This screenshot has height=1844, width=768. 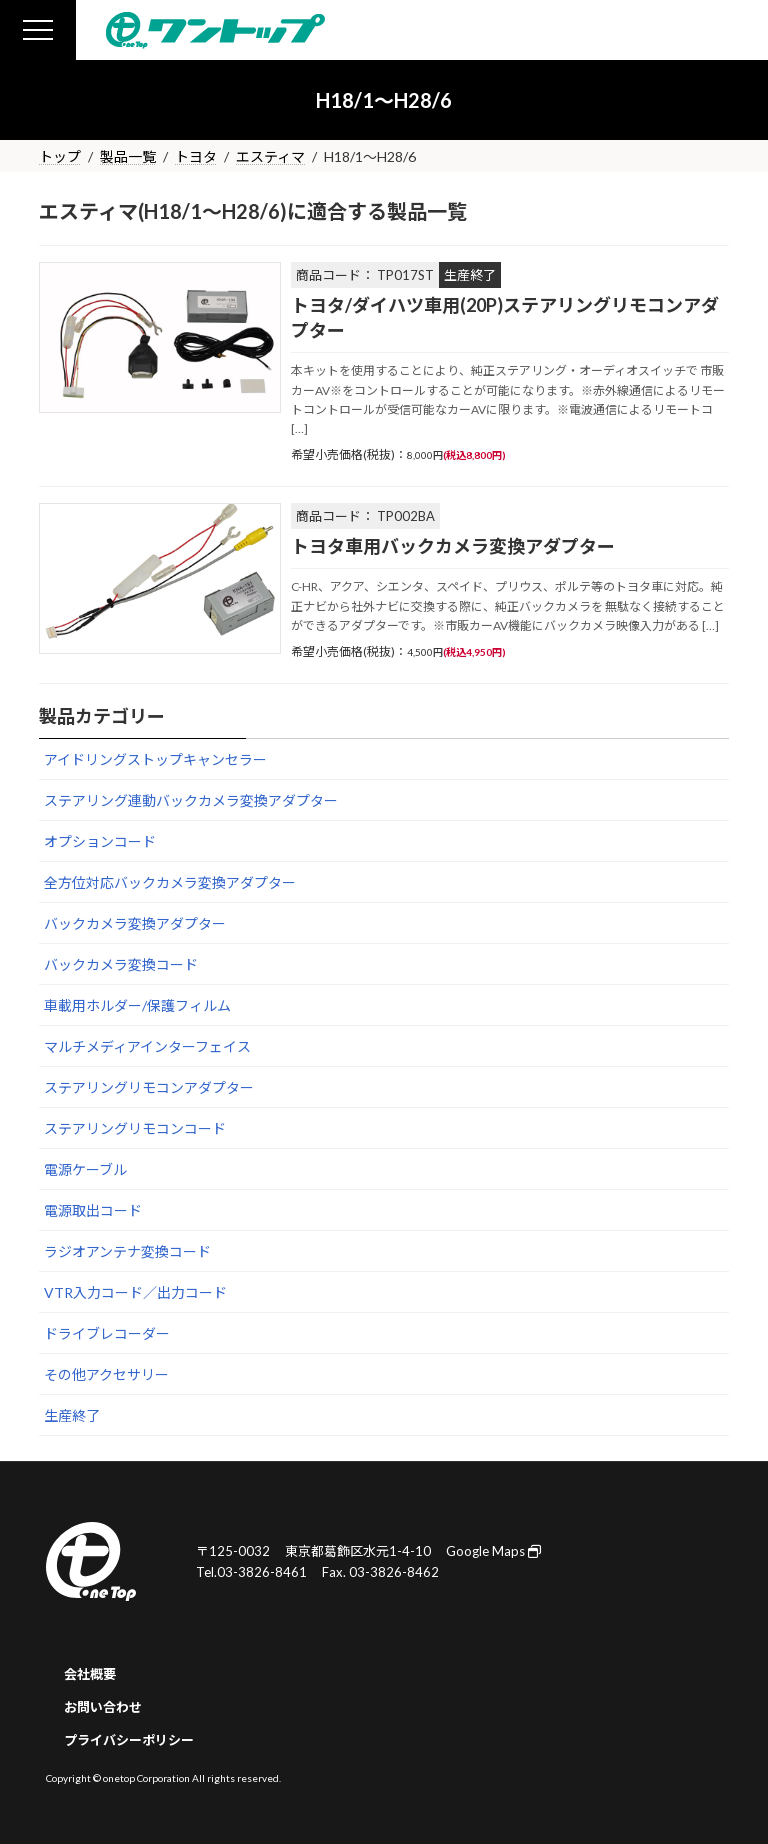 I want to click on 電源取出コード, so click(x=93, y=1210).